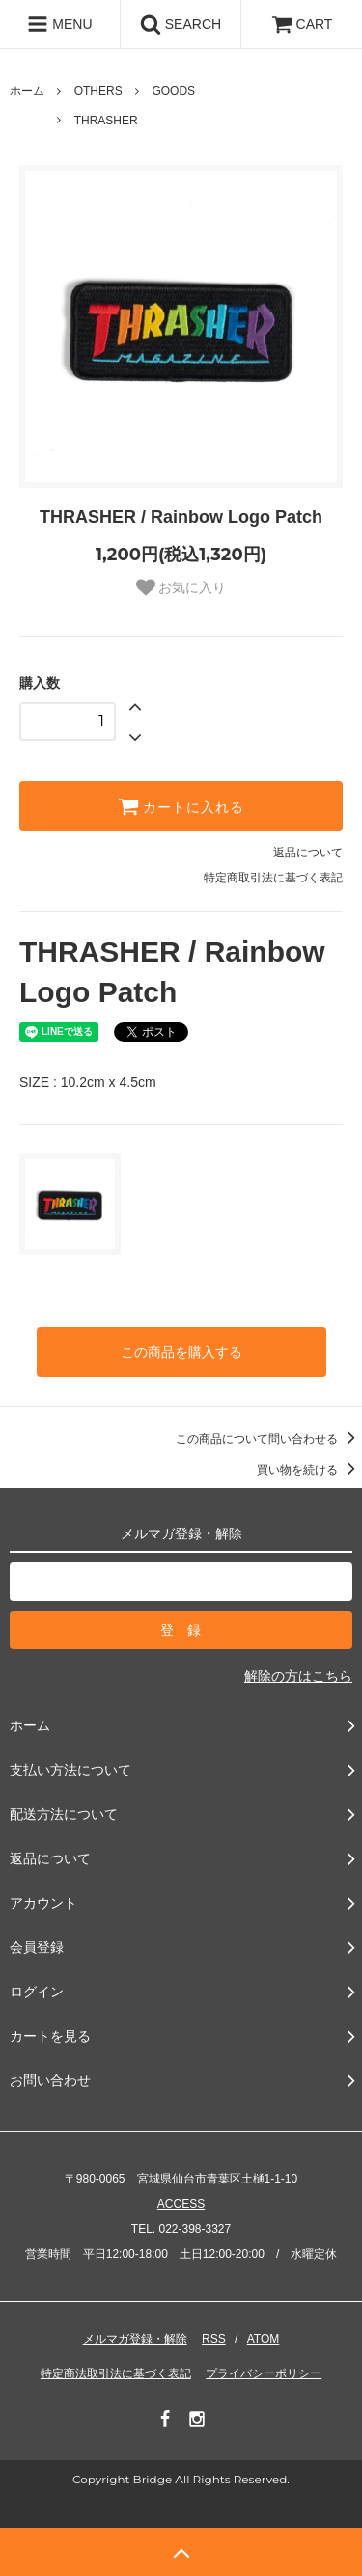  I want to click on 解除の方はこちら, so click(298, 1676).